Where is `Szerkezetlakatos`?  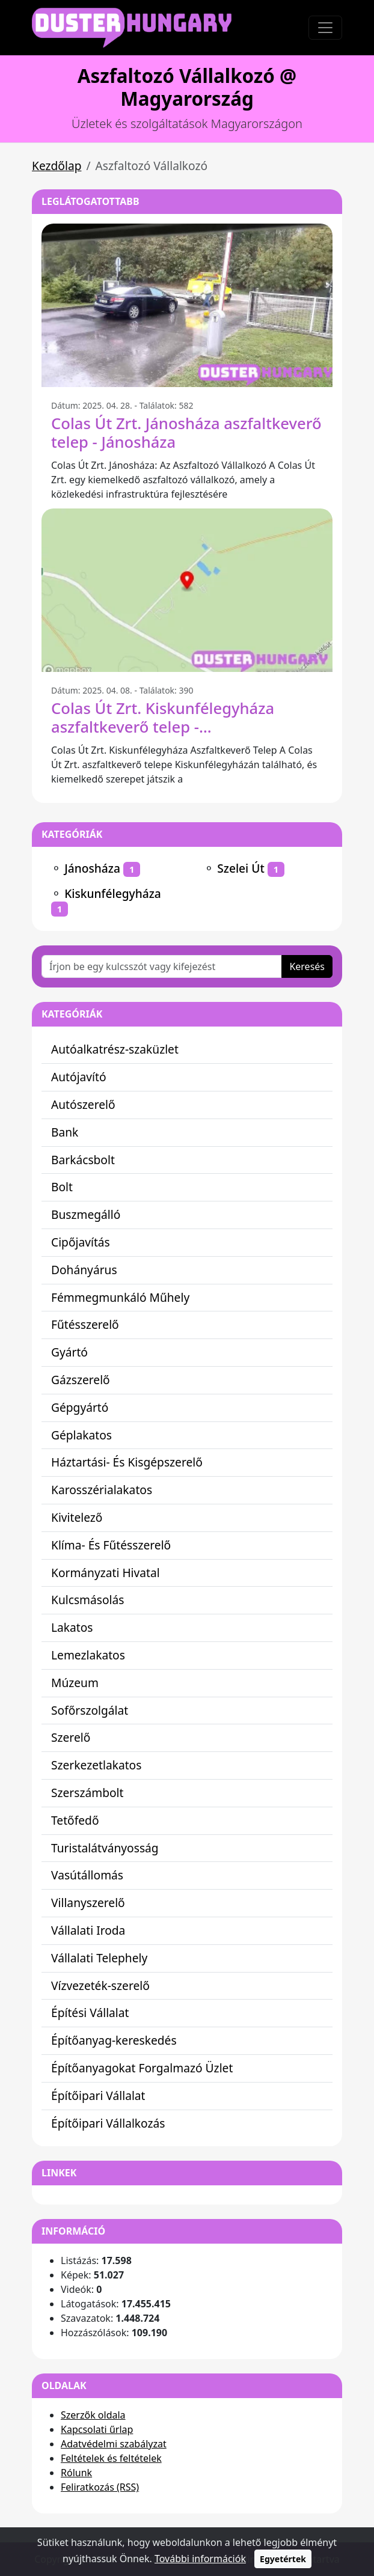
Szerkezetlakatos is located at coordinates (96, 1765).